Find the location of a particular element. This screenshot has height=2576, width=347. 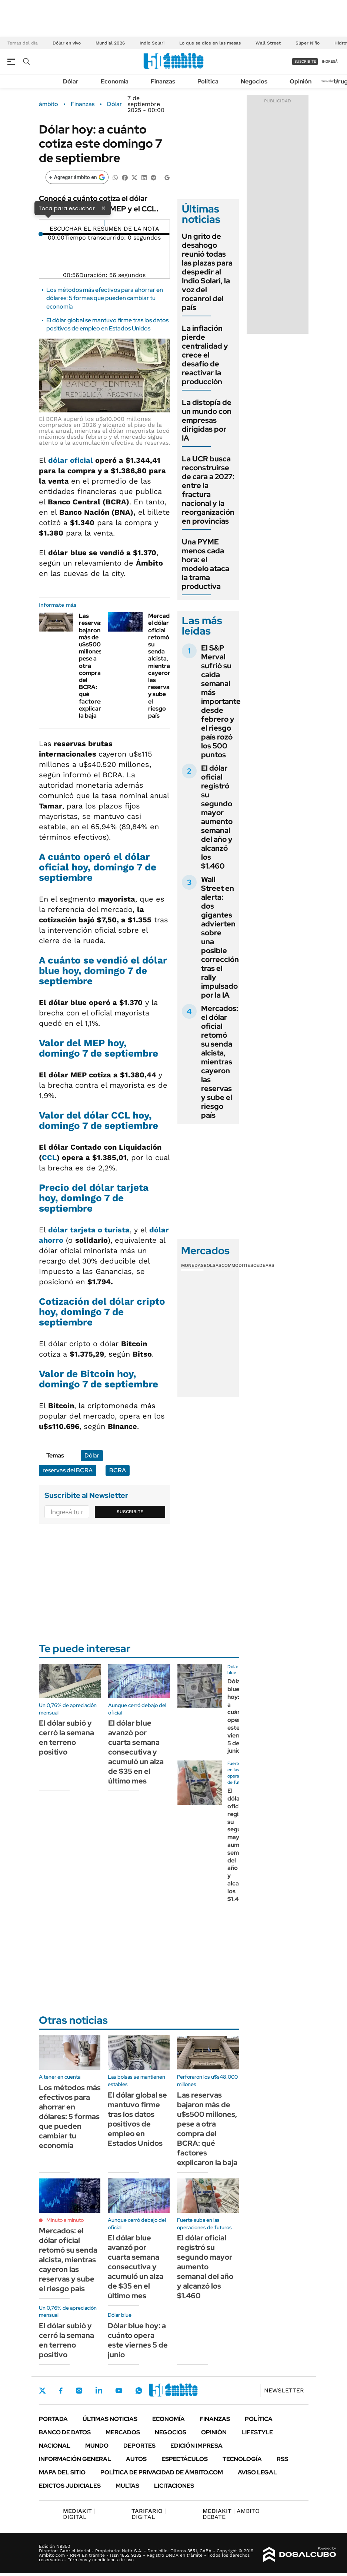

Política is located at coordinates (207, 81).